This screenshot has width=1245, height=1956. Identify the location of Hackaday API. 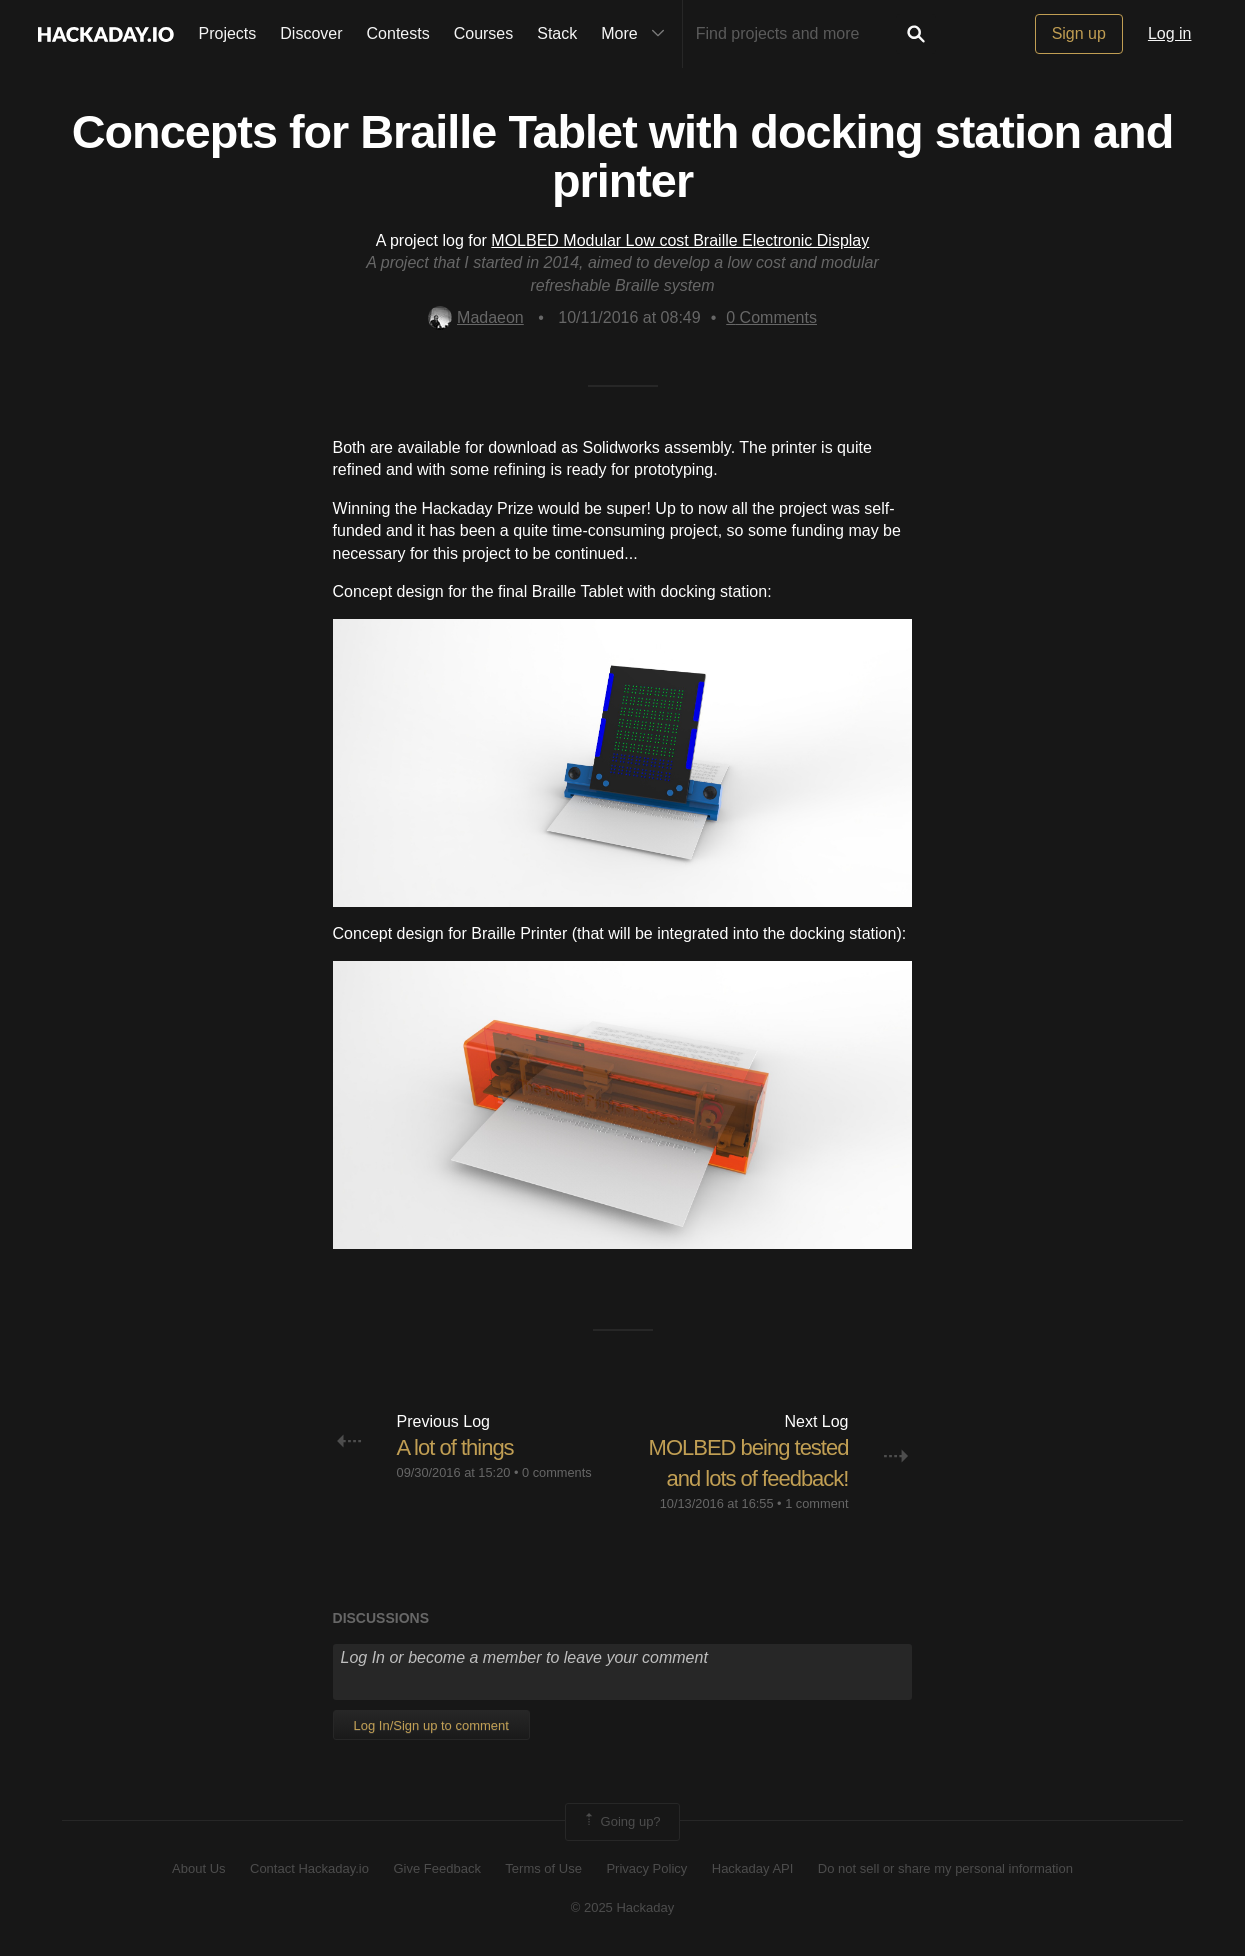
(753, 1868).